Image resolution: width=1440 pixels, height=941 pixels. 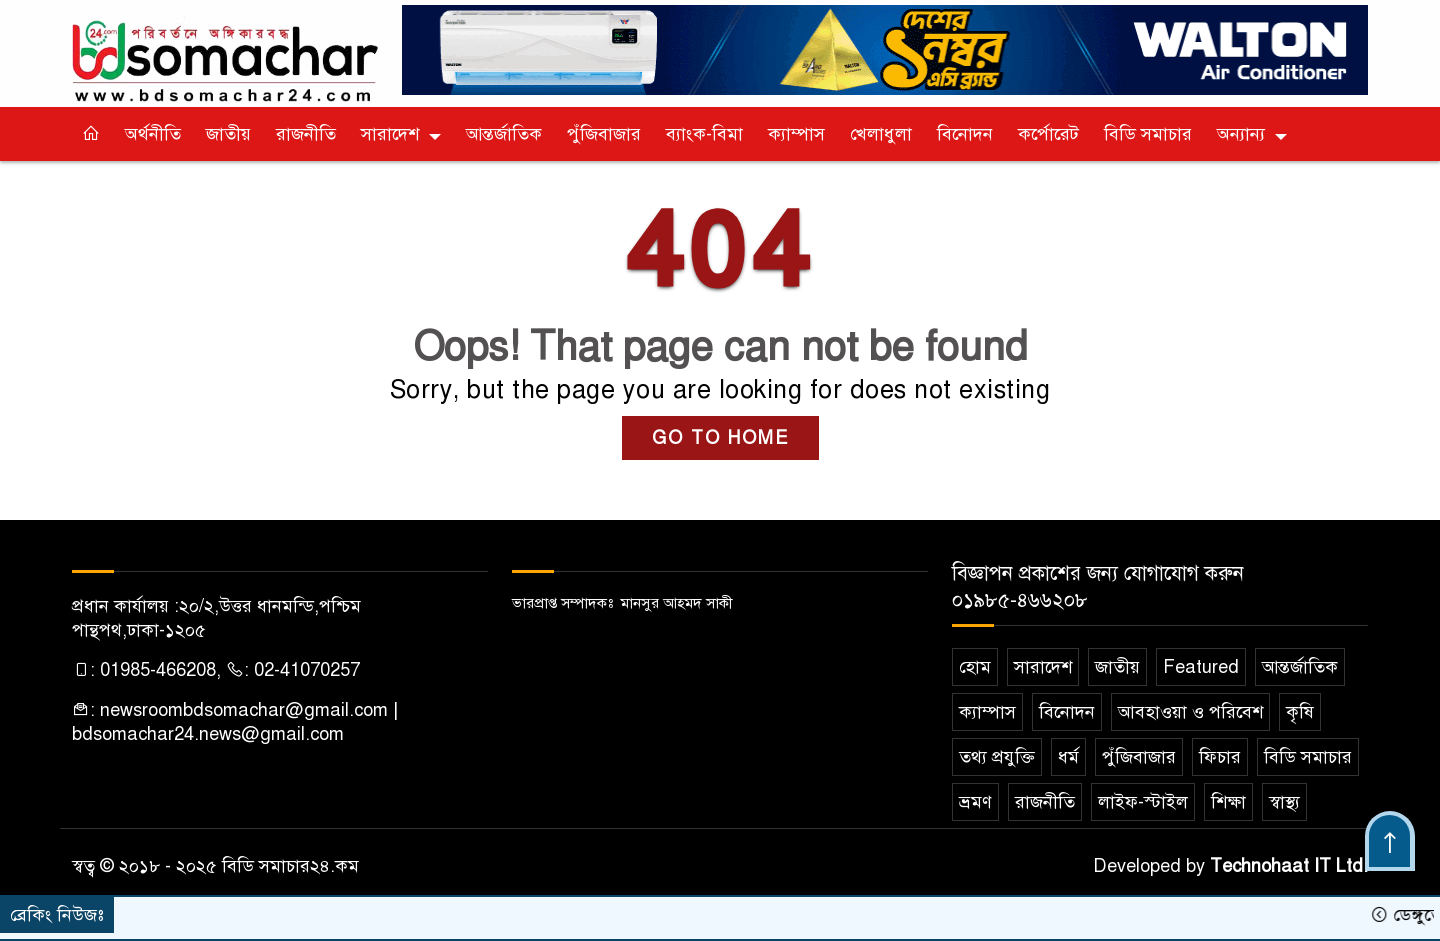 I want to click on কৃষি, so click(x=1300, y=712).